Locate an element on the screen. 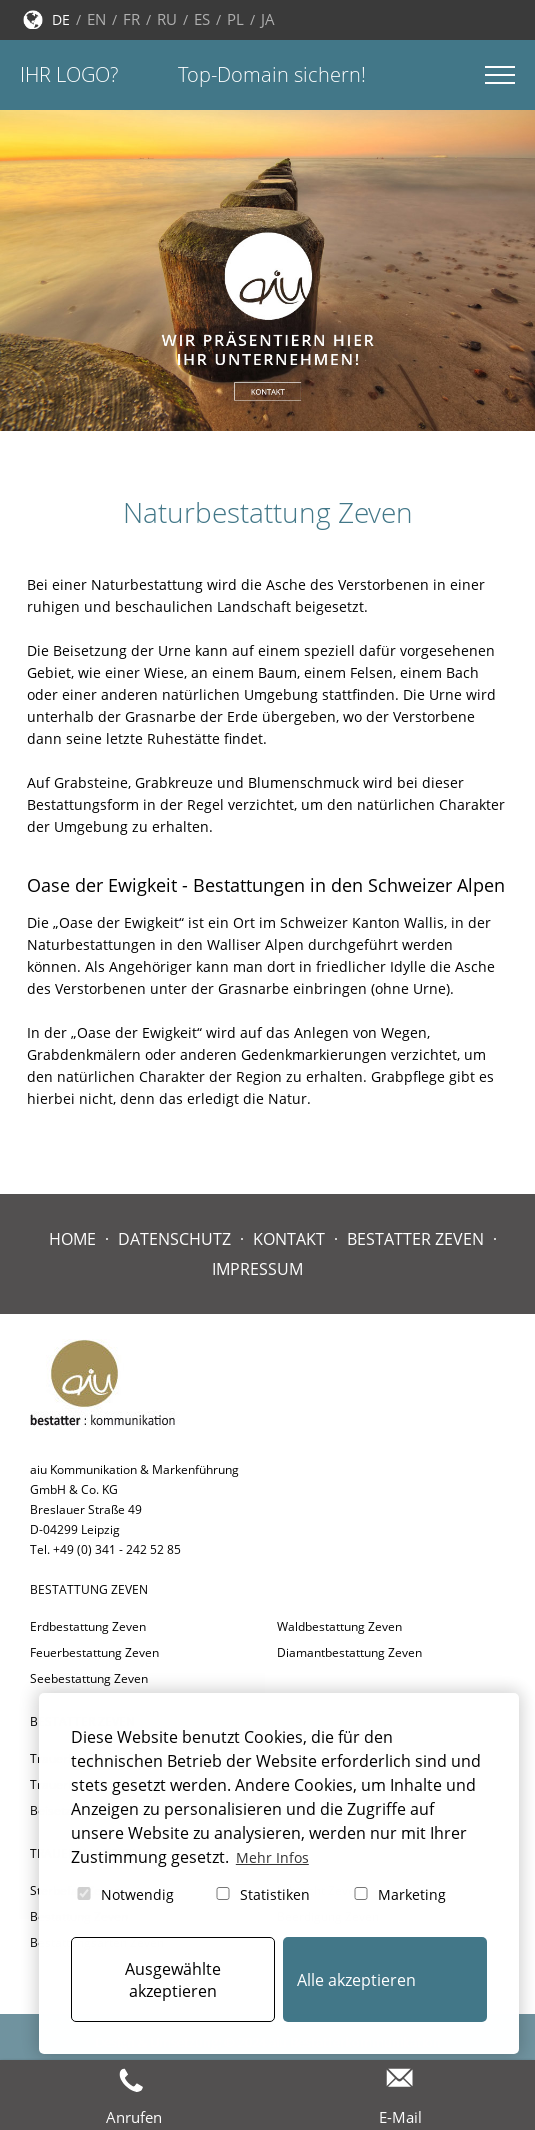 This screenshot has width=535, height=2130. Impressum is located at coordinates (257, 1269).